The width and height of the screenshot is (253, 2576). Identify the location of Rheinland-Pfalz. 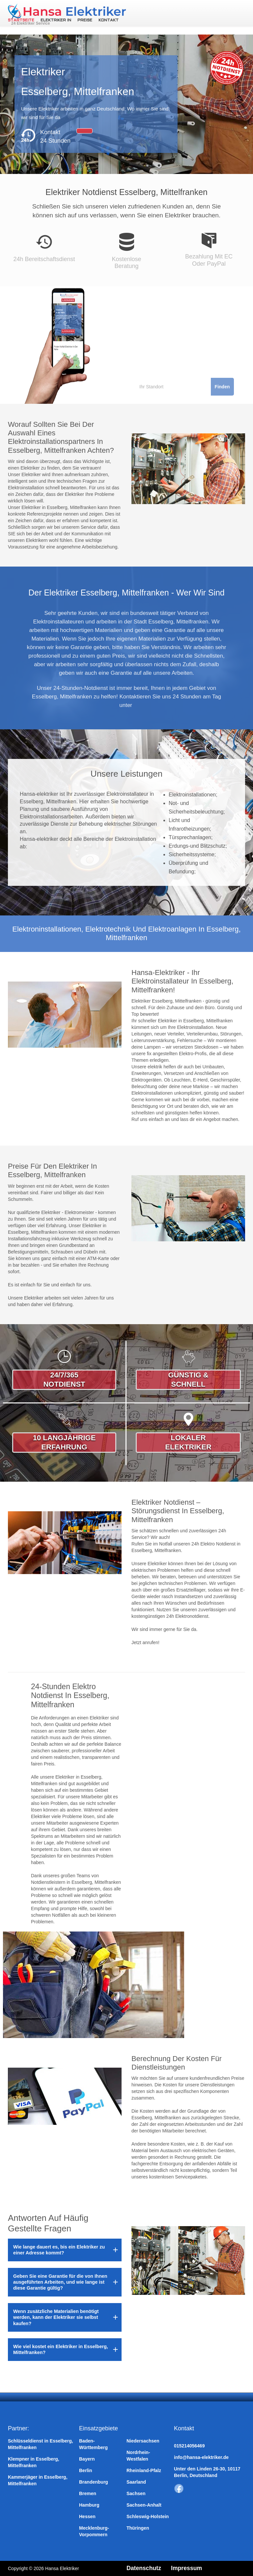
(143, 2470).